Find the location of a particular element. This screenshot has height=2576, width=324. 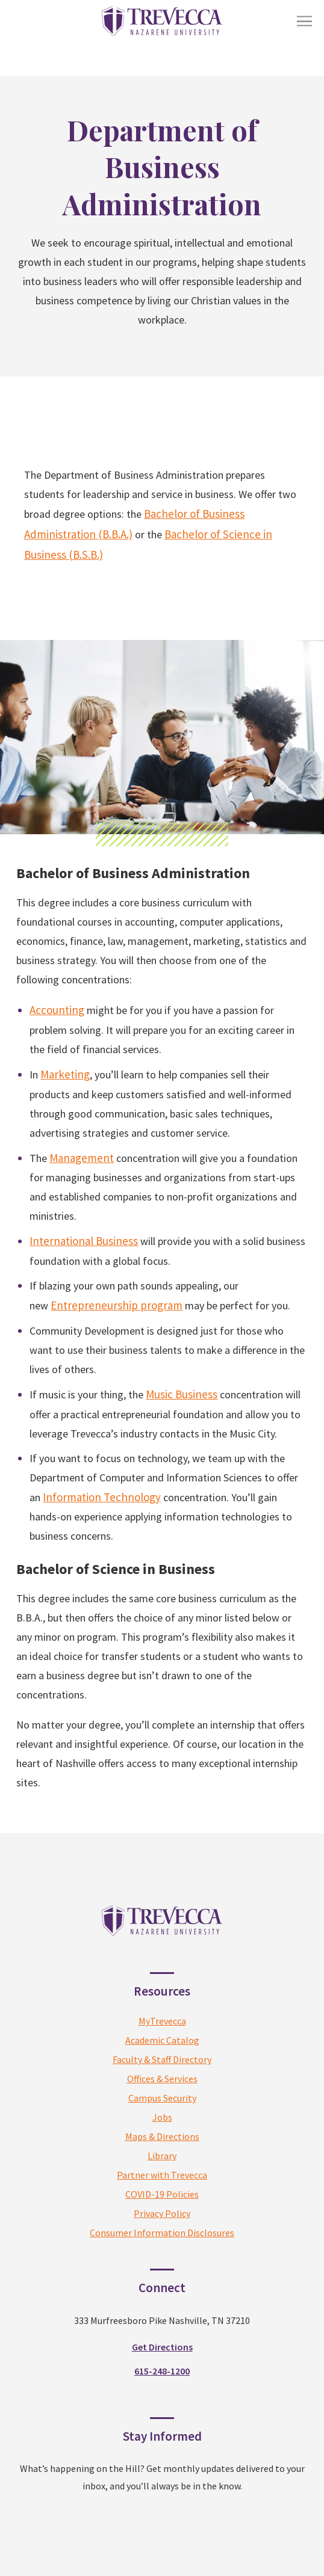

Partner with Trevecca is located at coordinates (162, 2175).